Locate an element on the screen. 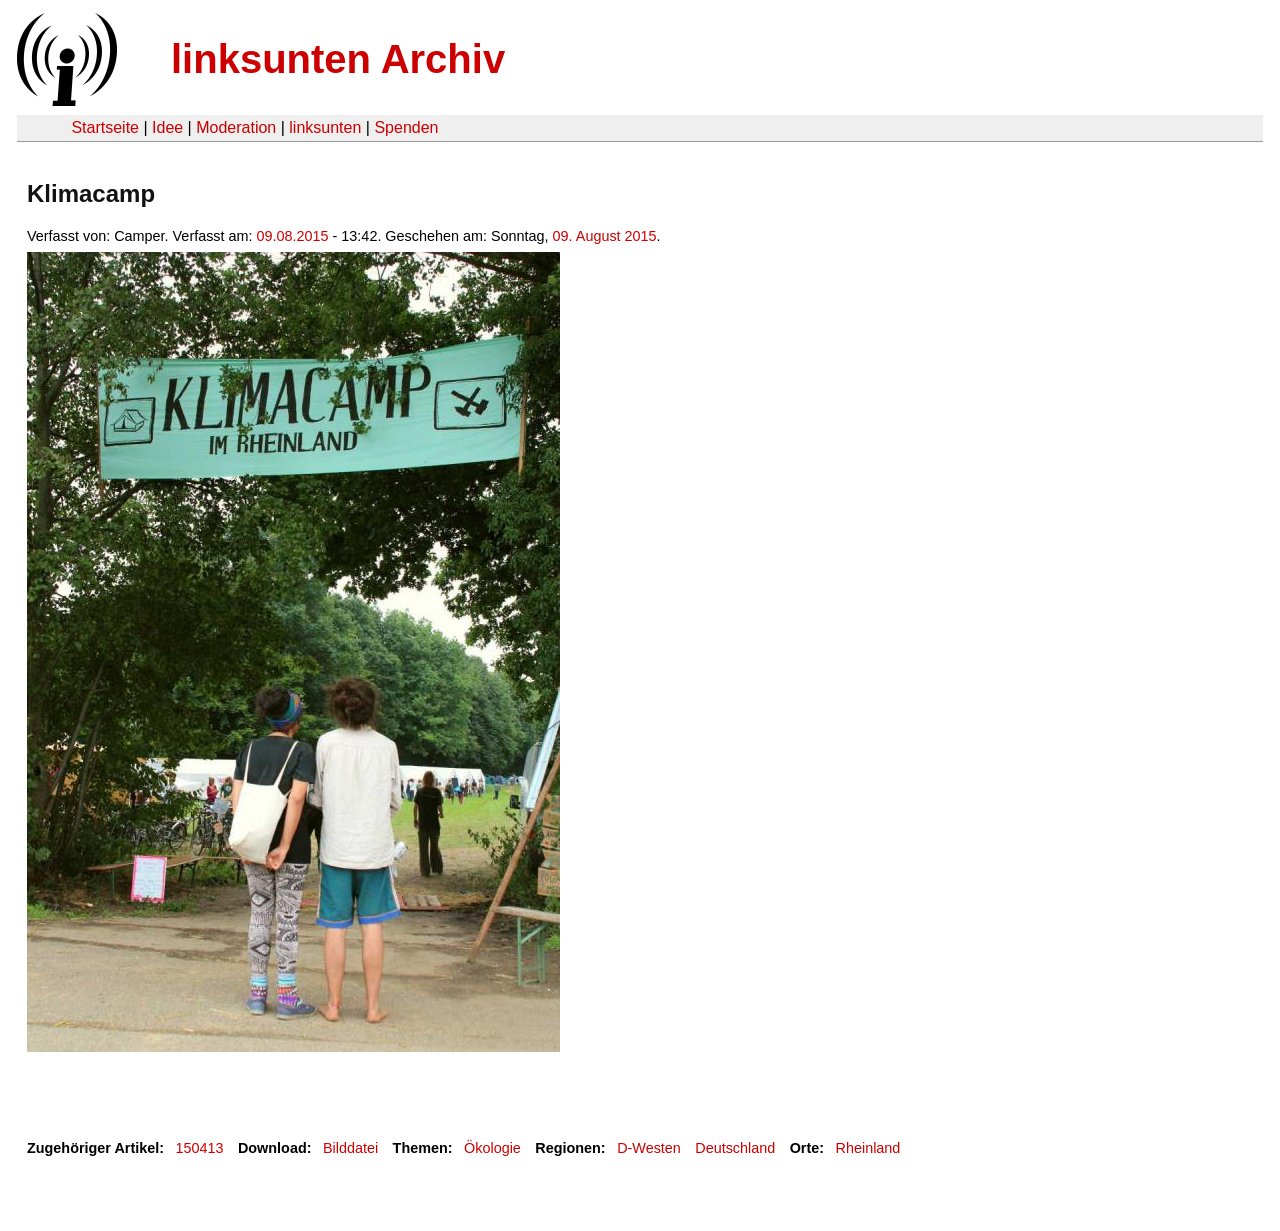 The width and height of the screenshot is (1280, 1231). Startseite is located at coordinates (105, 127).